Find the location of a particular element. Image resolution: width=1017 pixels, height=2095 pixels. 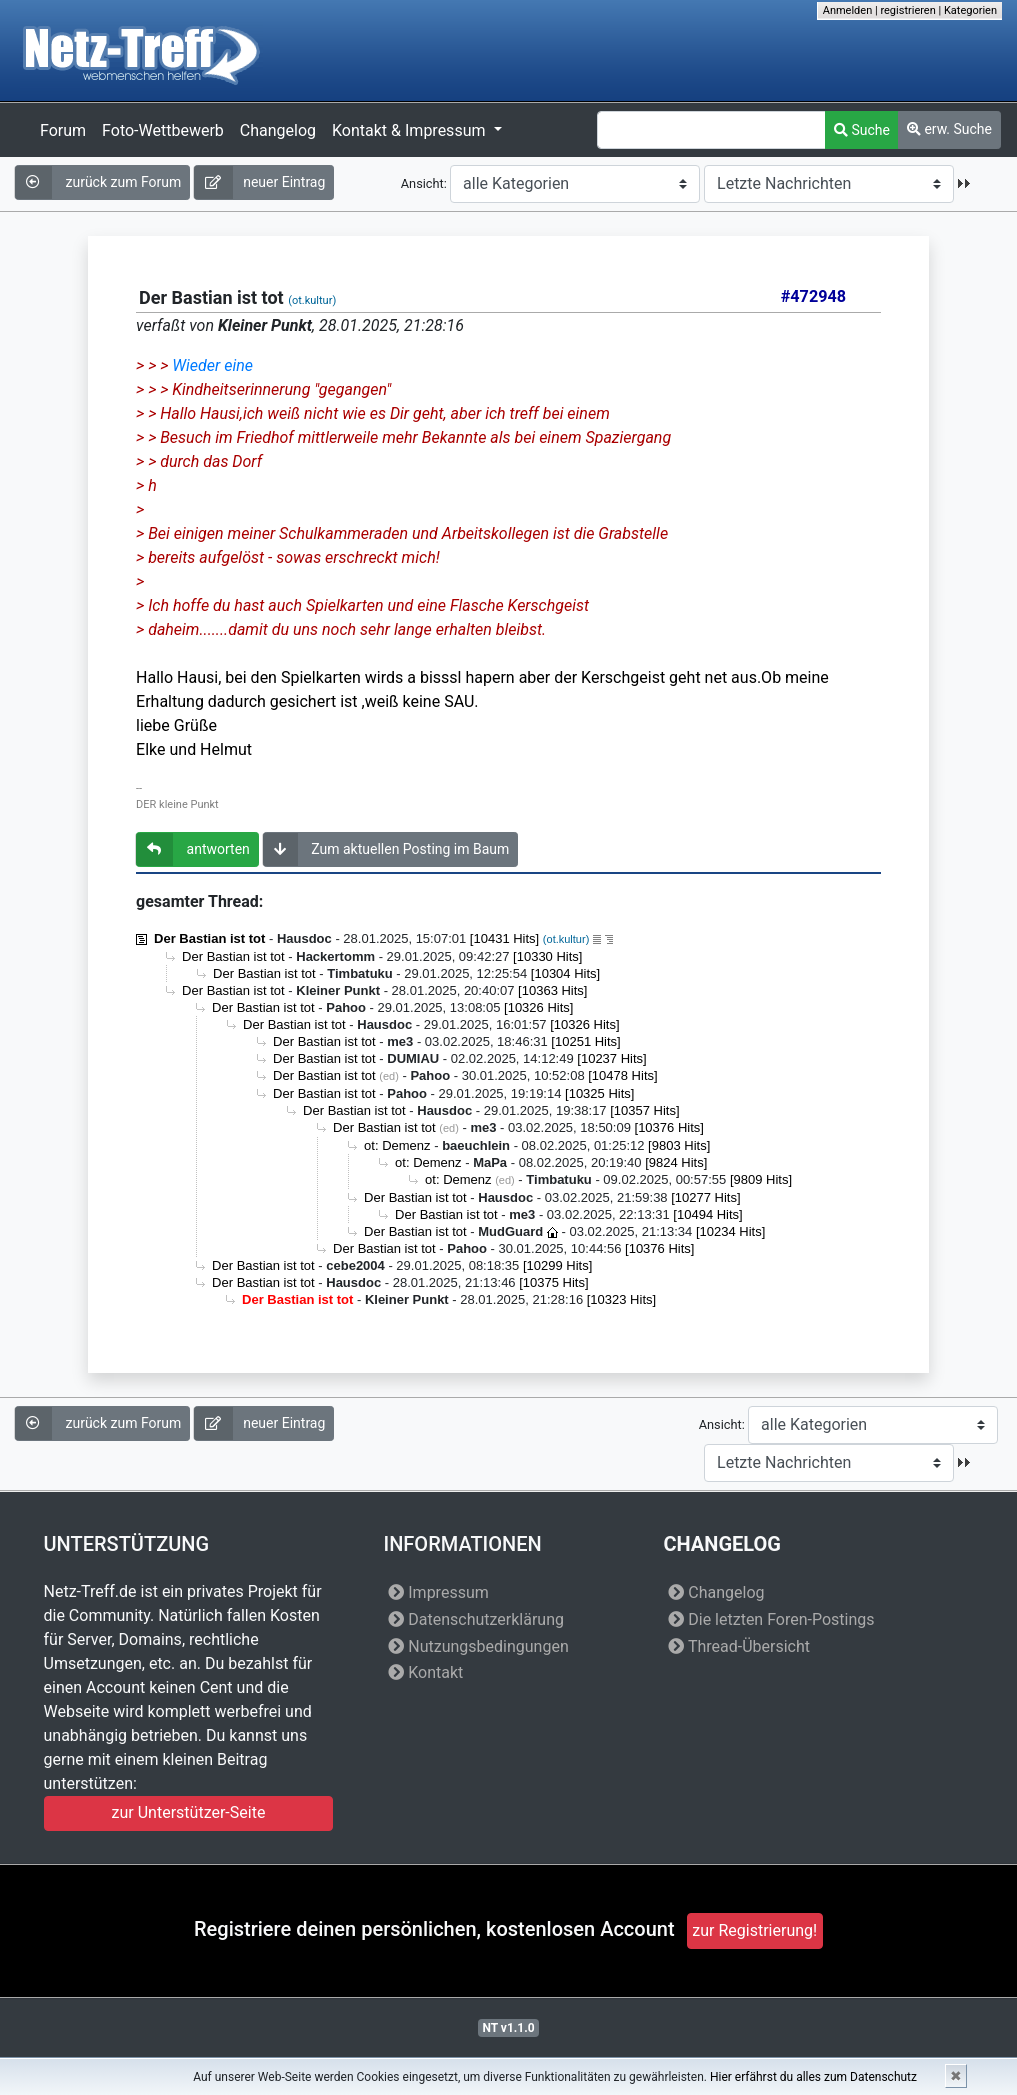

Changelog is located at coordinates (278, 130).